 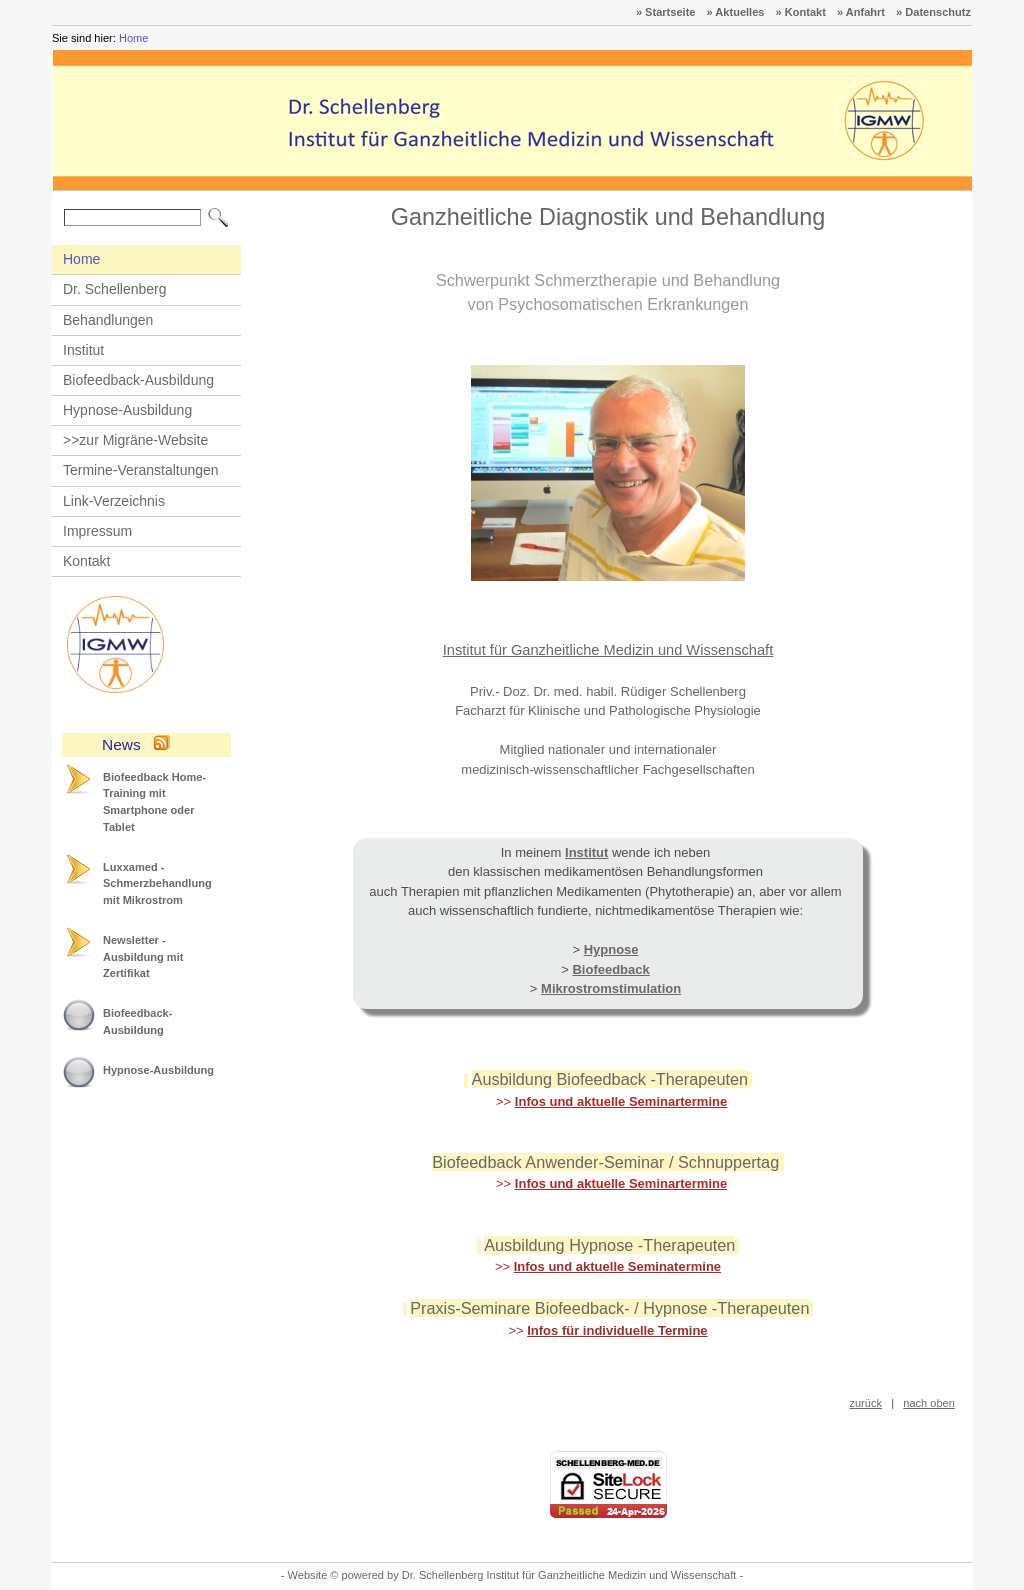 I want to click on » Startseite, so click(x=666, y=12).